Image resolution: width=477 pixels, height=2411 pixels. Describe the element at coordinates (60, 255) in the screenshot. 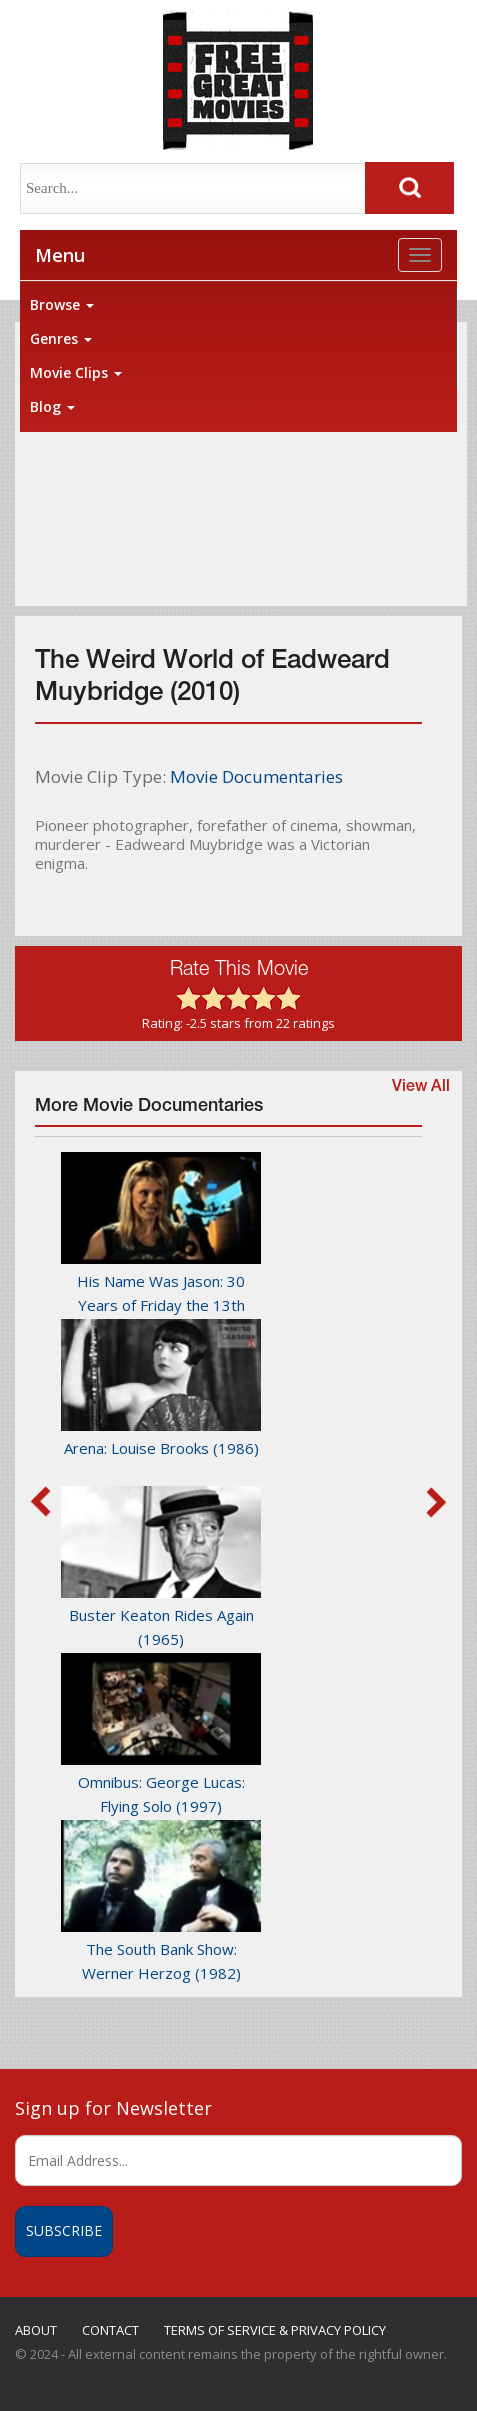

I see `Menu` at that location.